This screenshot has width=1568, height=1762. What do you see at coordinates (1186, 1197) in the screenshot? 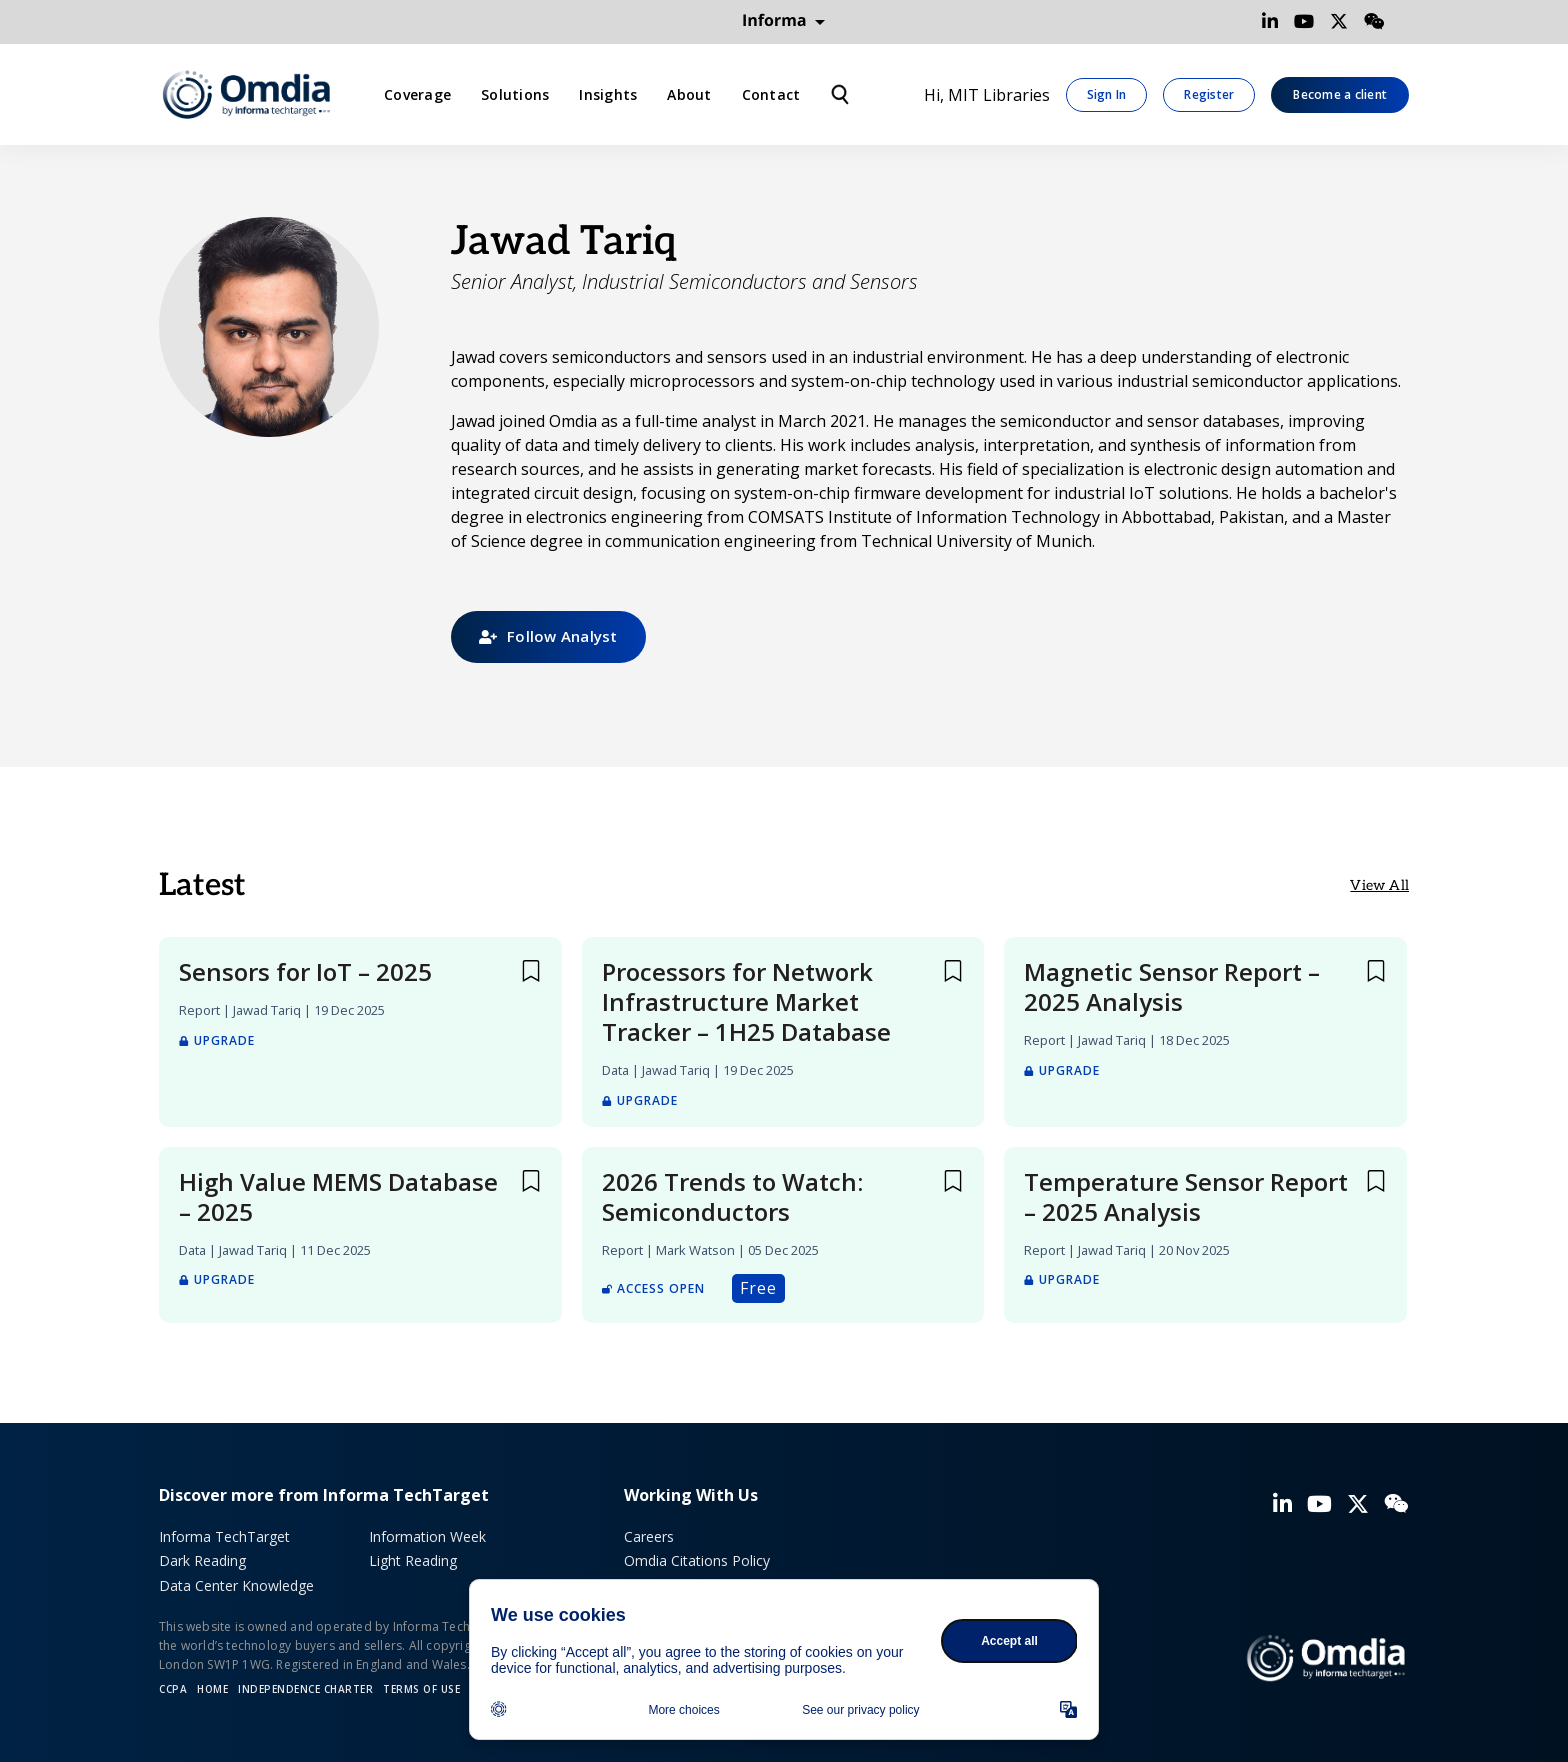
I see `Temperature Sensor Report – 2025 Analysis` at bounding box center [1186, 1197].